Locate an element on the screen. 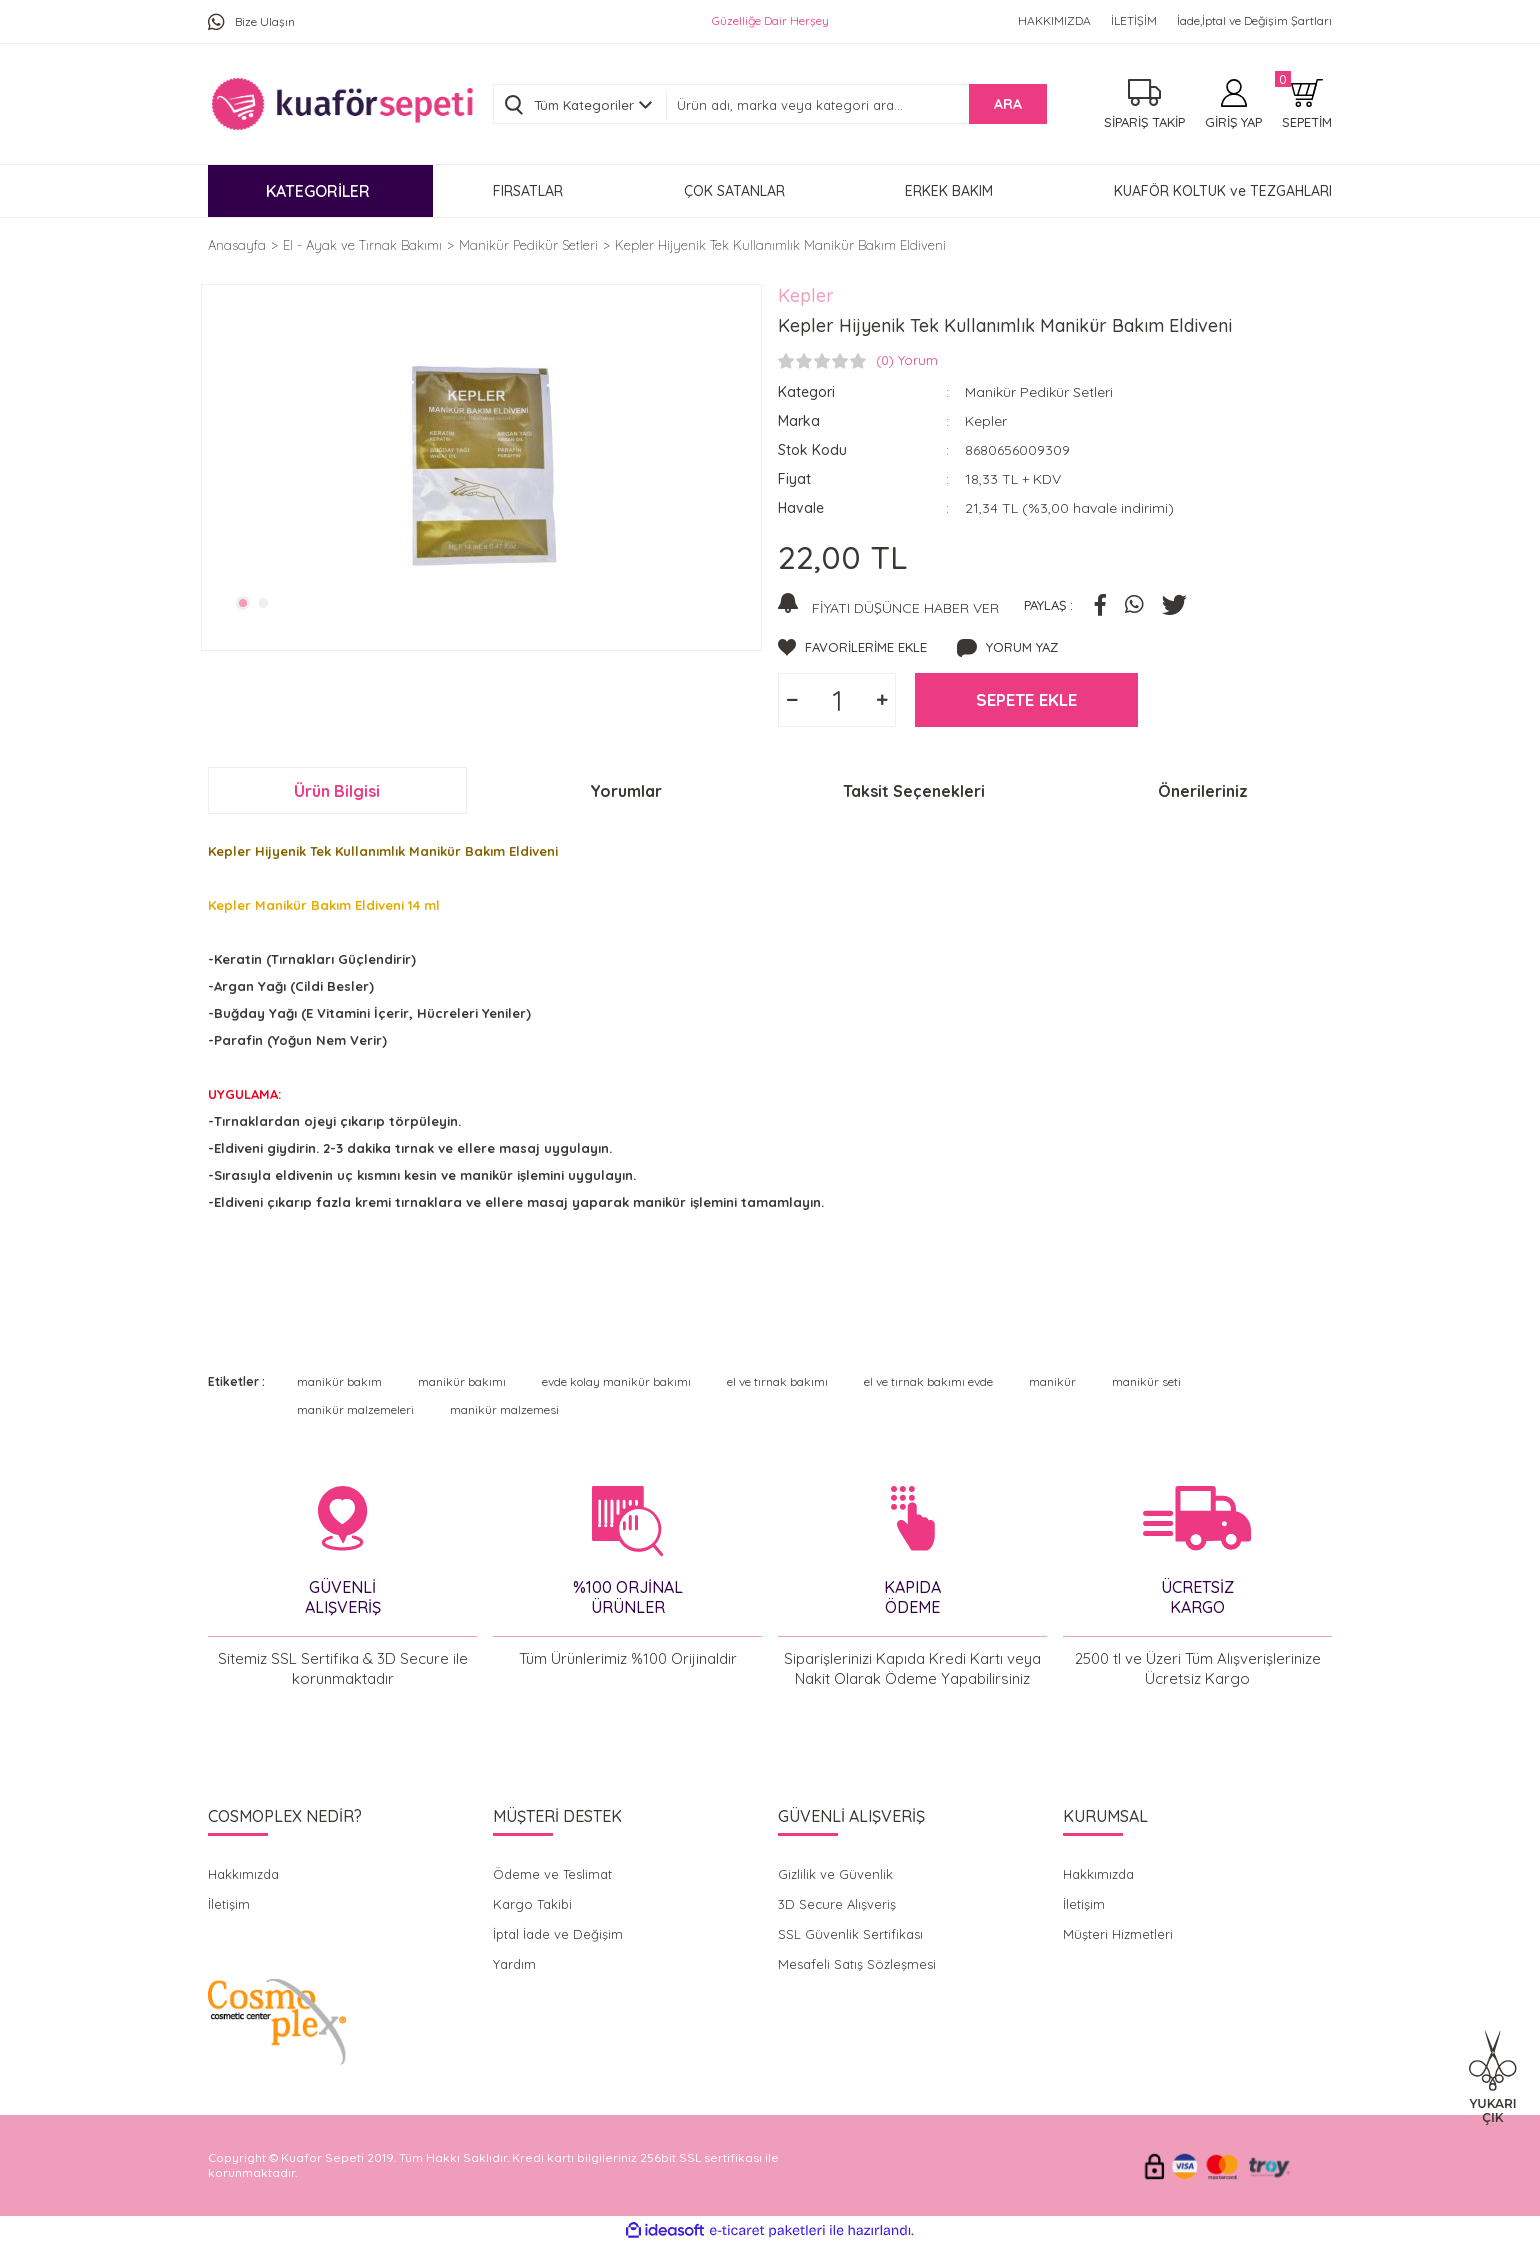  manikür bakım is located at coordinates (339, 1381).